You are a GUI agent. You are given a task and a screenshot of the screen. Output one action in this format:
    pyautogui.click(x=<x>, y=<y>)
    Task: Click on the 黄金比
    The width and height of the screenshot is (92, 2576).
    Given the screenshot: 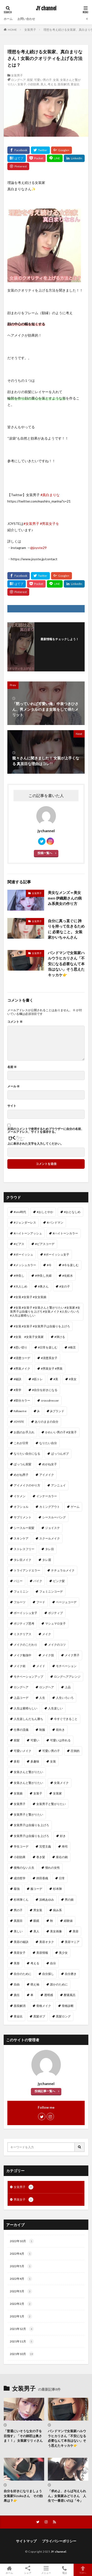 What is the action you would take?
    pyautogui.click(x=75, y=84)
    